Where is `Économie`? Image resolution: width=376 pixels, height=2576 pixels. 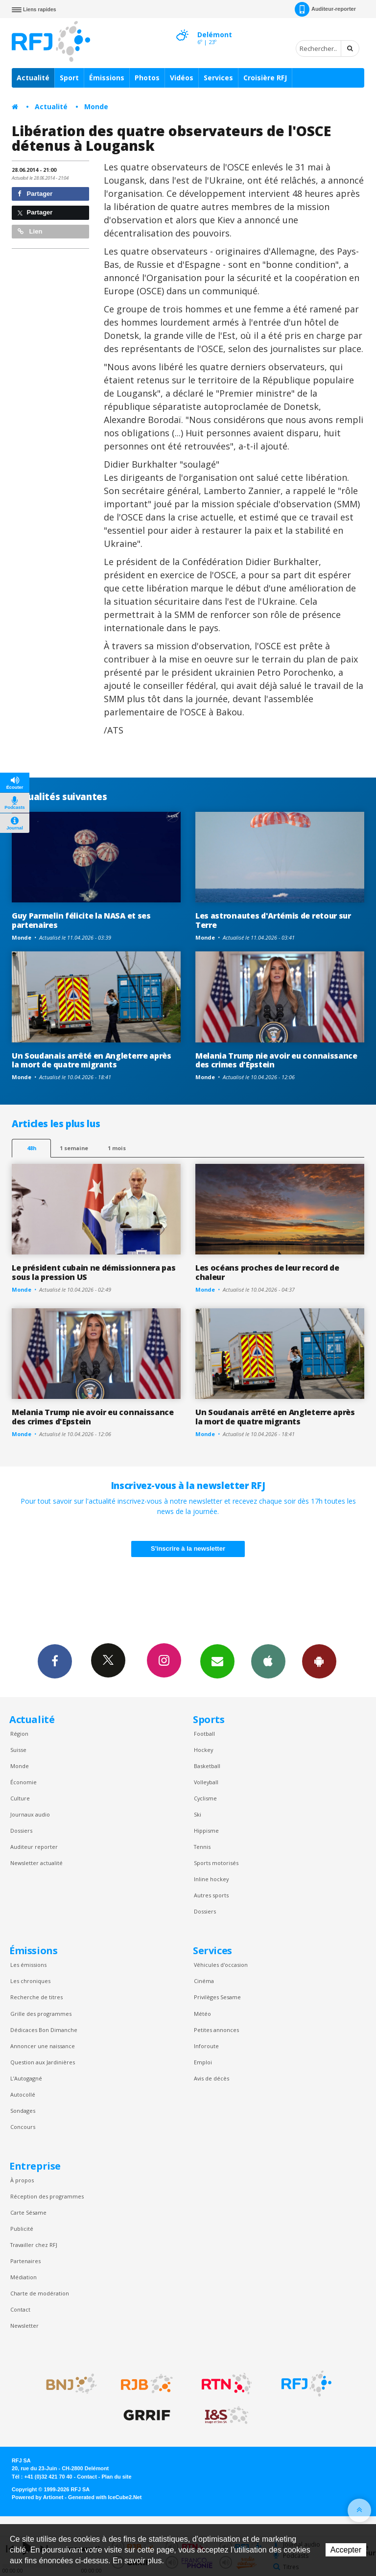
Économie is located at coordinates (23, 1782).